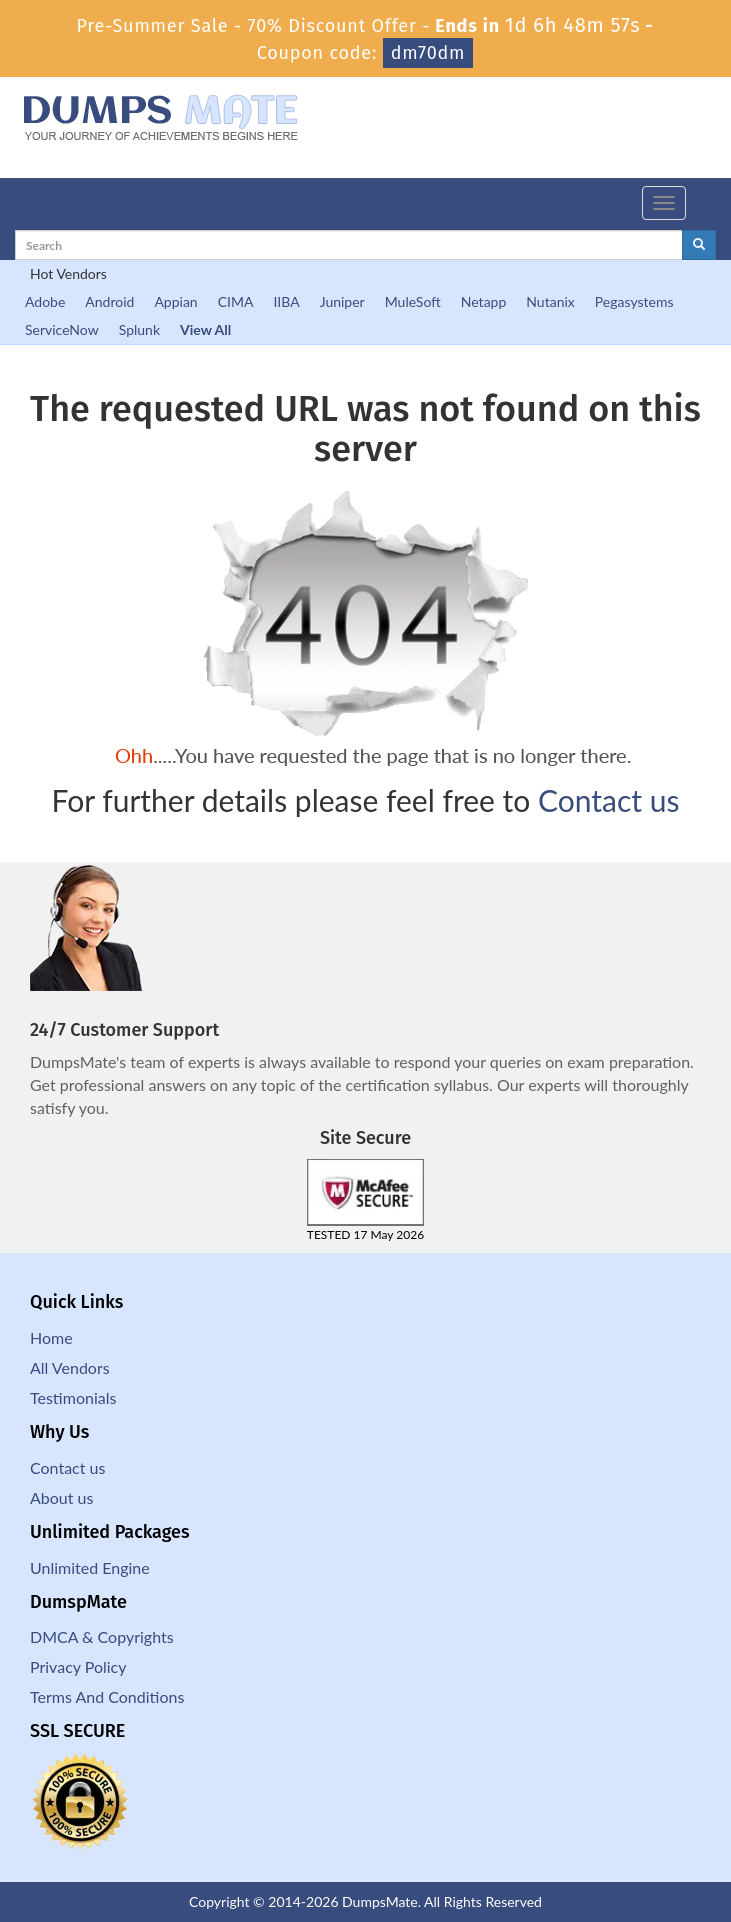 The image size is (731, 1922). What do you see at coordinates (608, 800) in the screenshot?
I see `Contact us` at bounding box center [608, 800].